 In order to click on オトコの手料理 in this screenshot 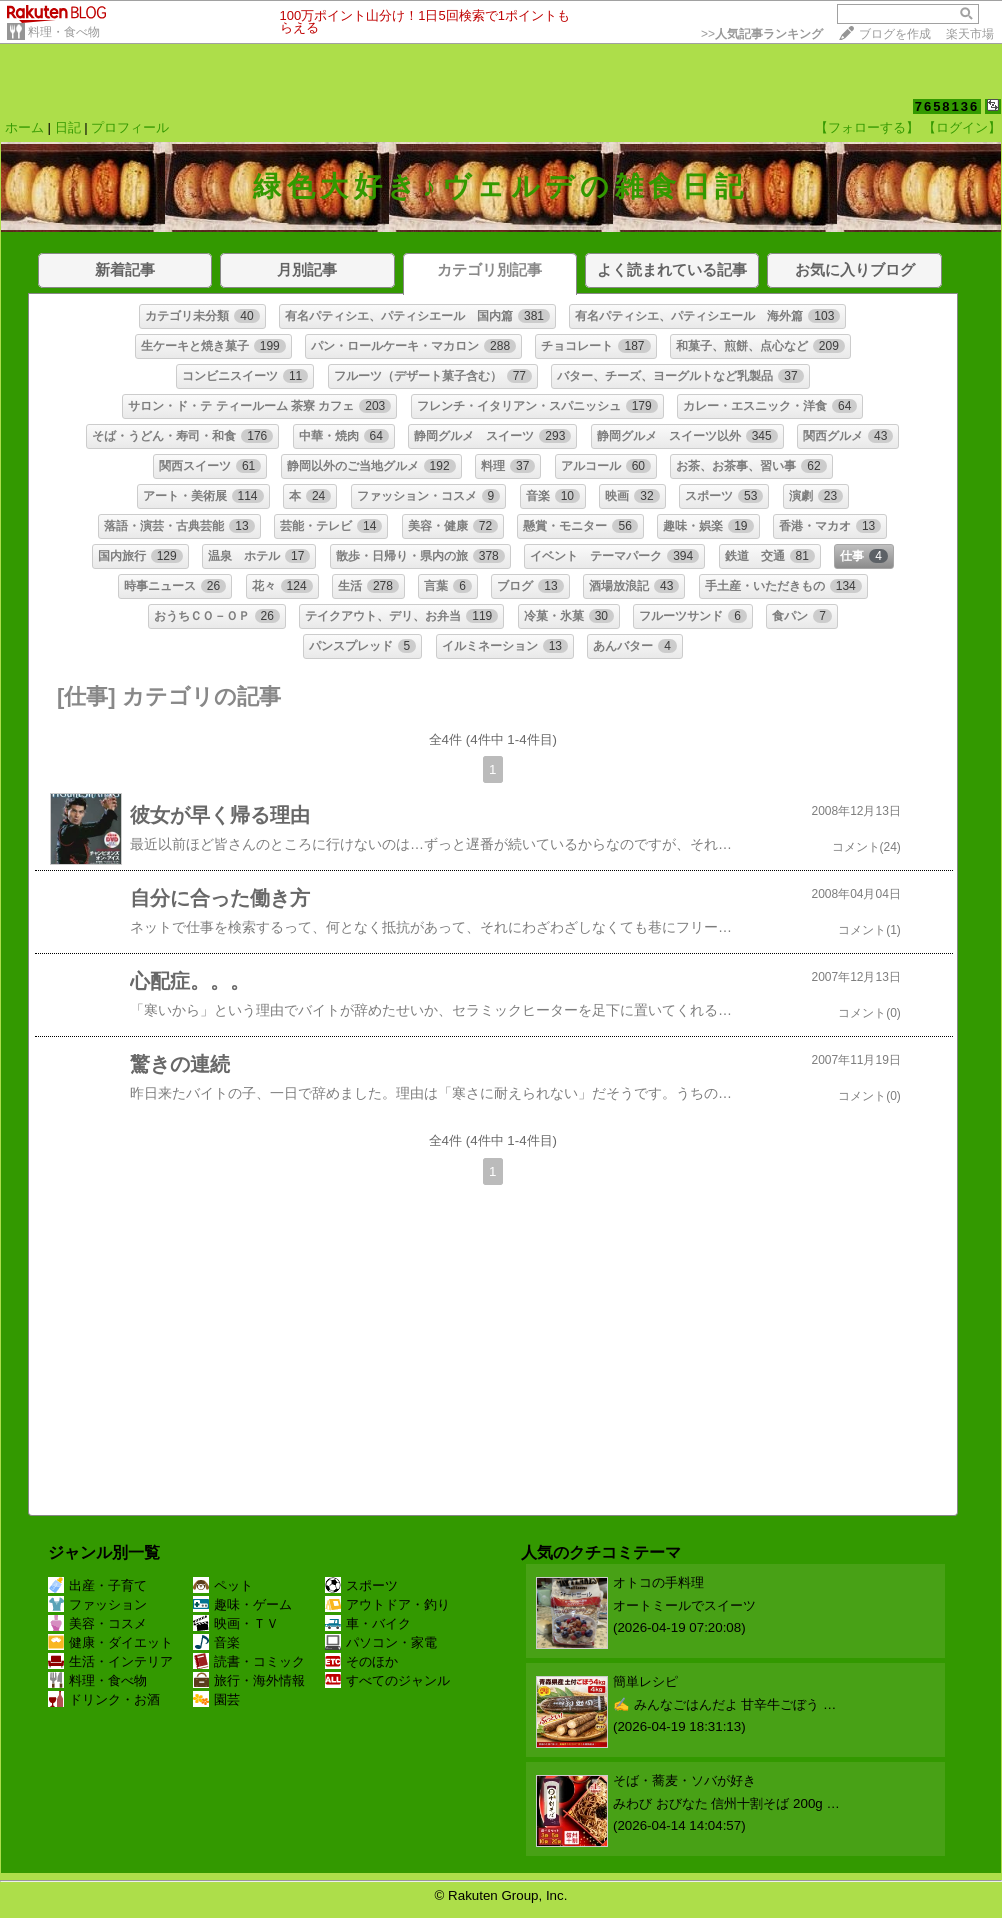, I will do `click(658, 1582)`.